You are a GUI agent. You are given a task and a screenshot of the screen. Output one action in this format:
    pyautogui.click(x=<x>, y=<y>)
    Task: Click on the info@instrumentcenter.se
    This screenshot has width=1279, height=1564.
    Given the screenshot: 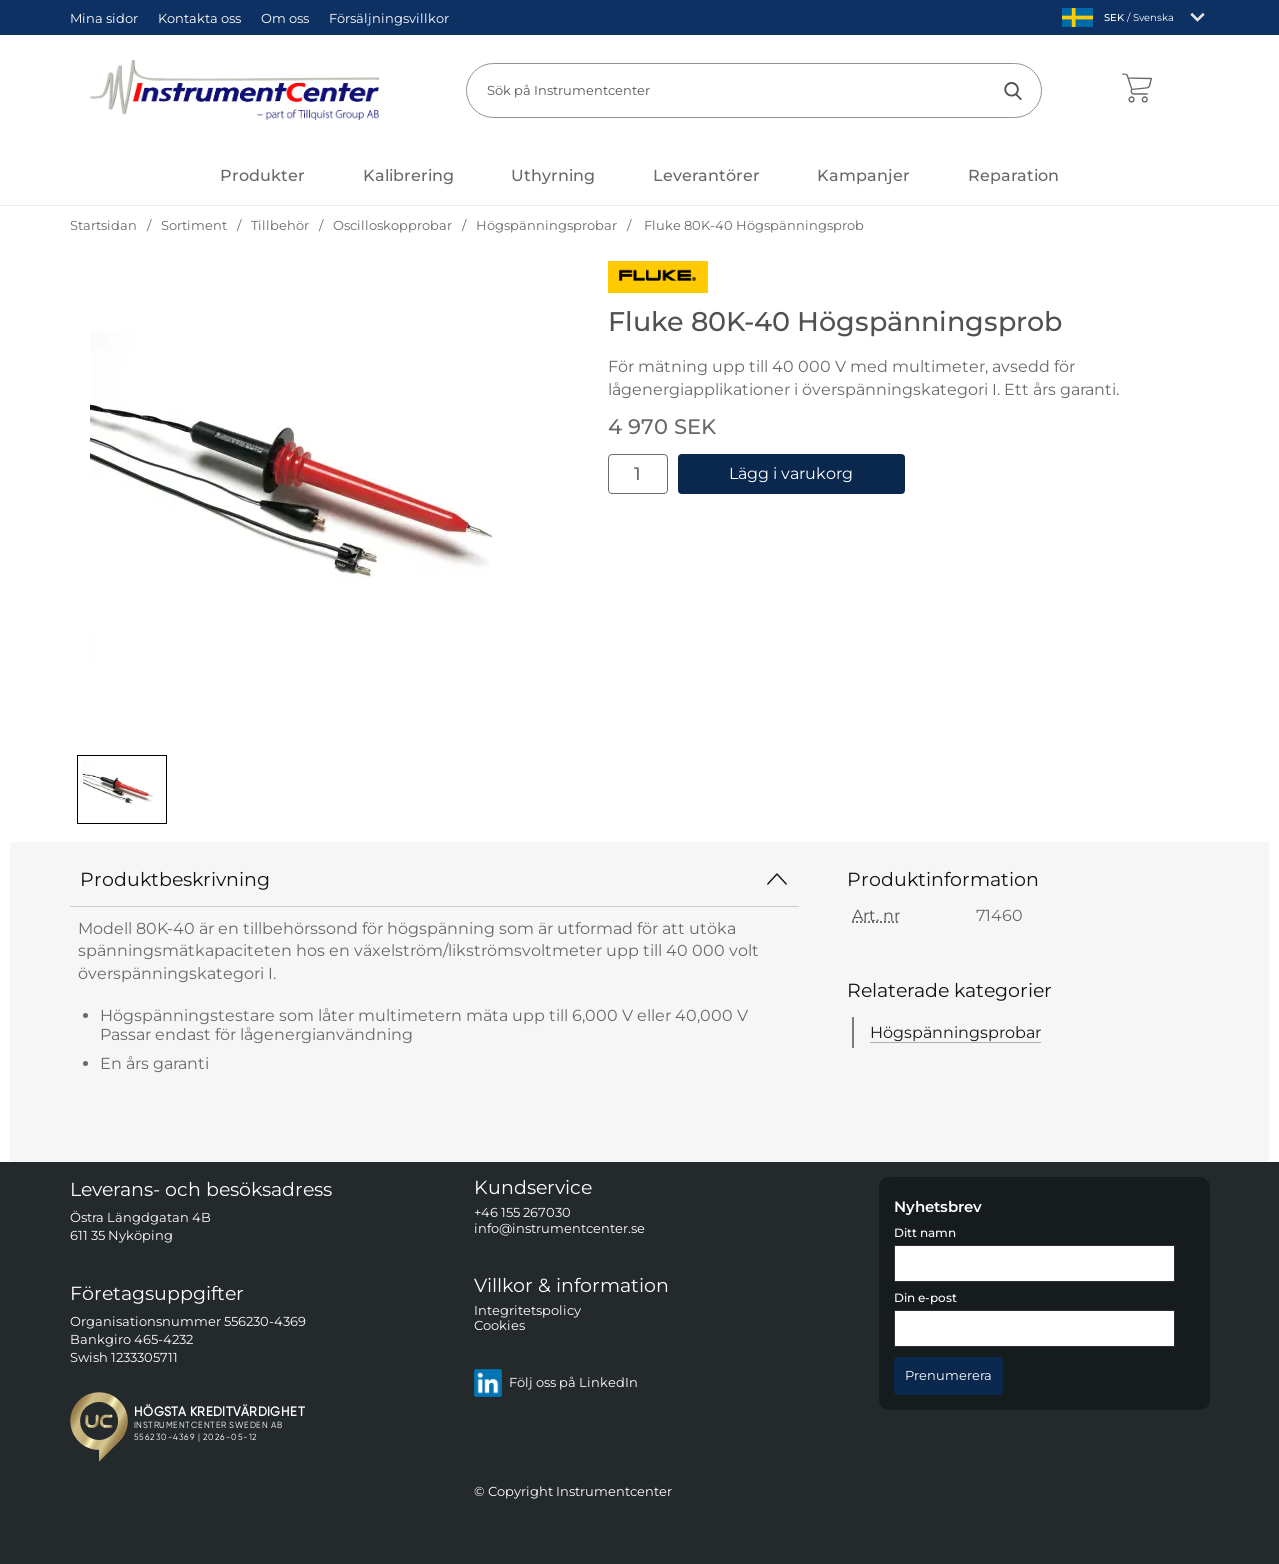 What is the action you would take?
    pyautogui.click(x=559, y=1228)
    